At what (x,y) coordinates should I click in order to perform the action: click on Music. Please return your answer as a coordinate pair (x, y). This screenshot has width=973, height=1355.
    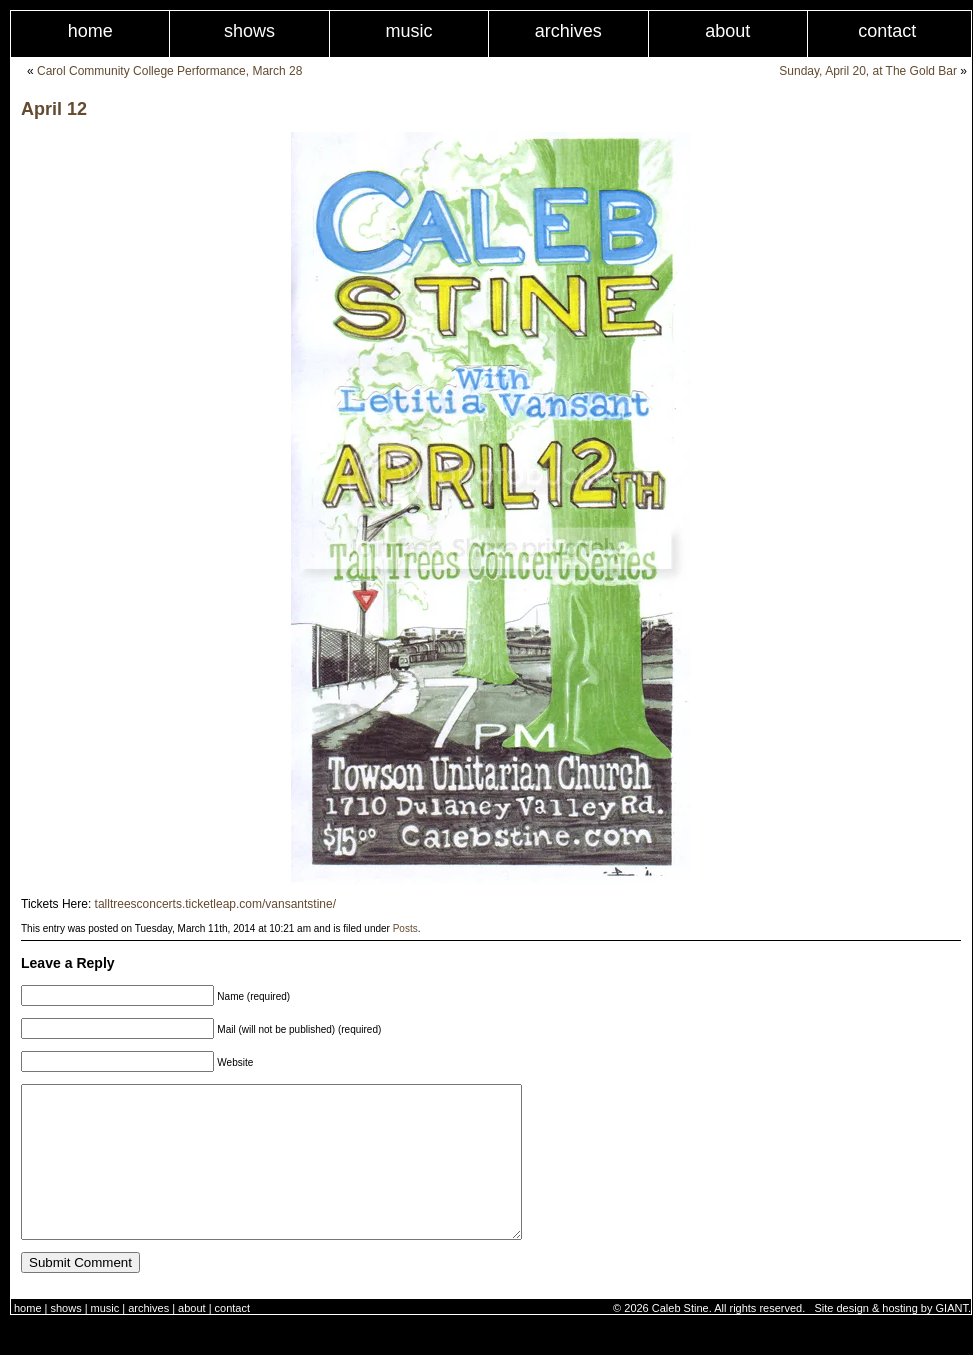
    Looking at the image, I should click on (408, 31).